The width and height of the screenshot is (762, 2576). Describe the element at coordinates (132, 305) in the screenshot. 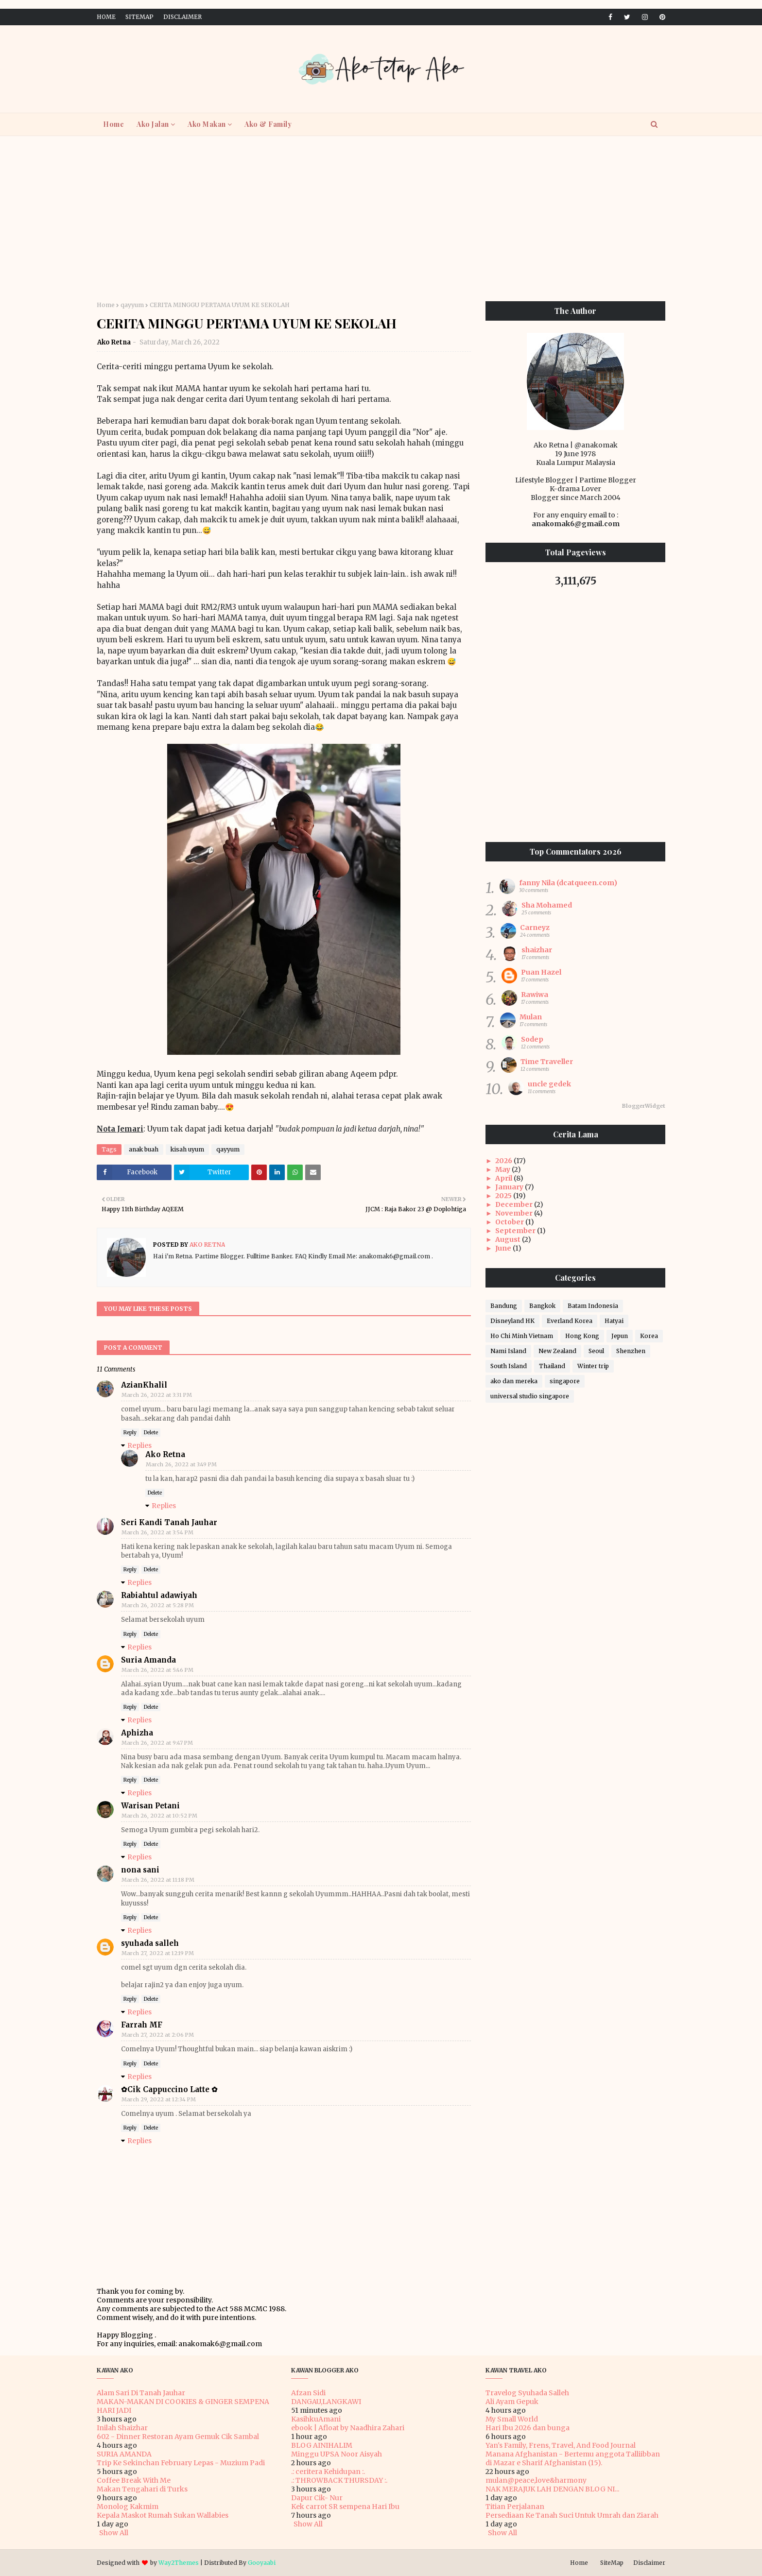

I see `qayyum` at that location.